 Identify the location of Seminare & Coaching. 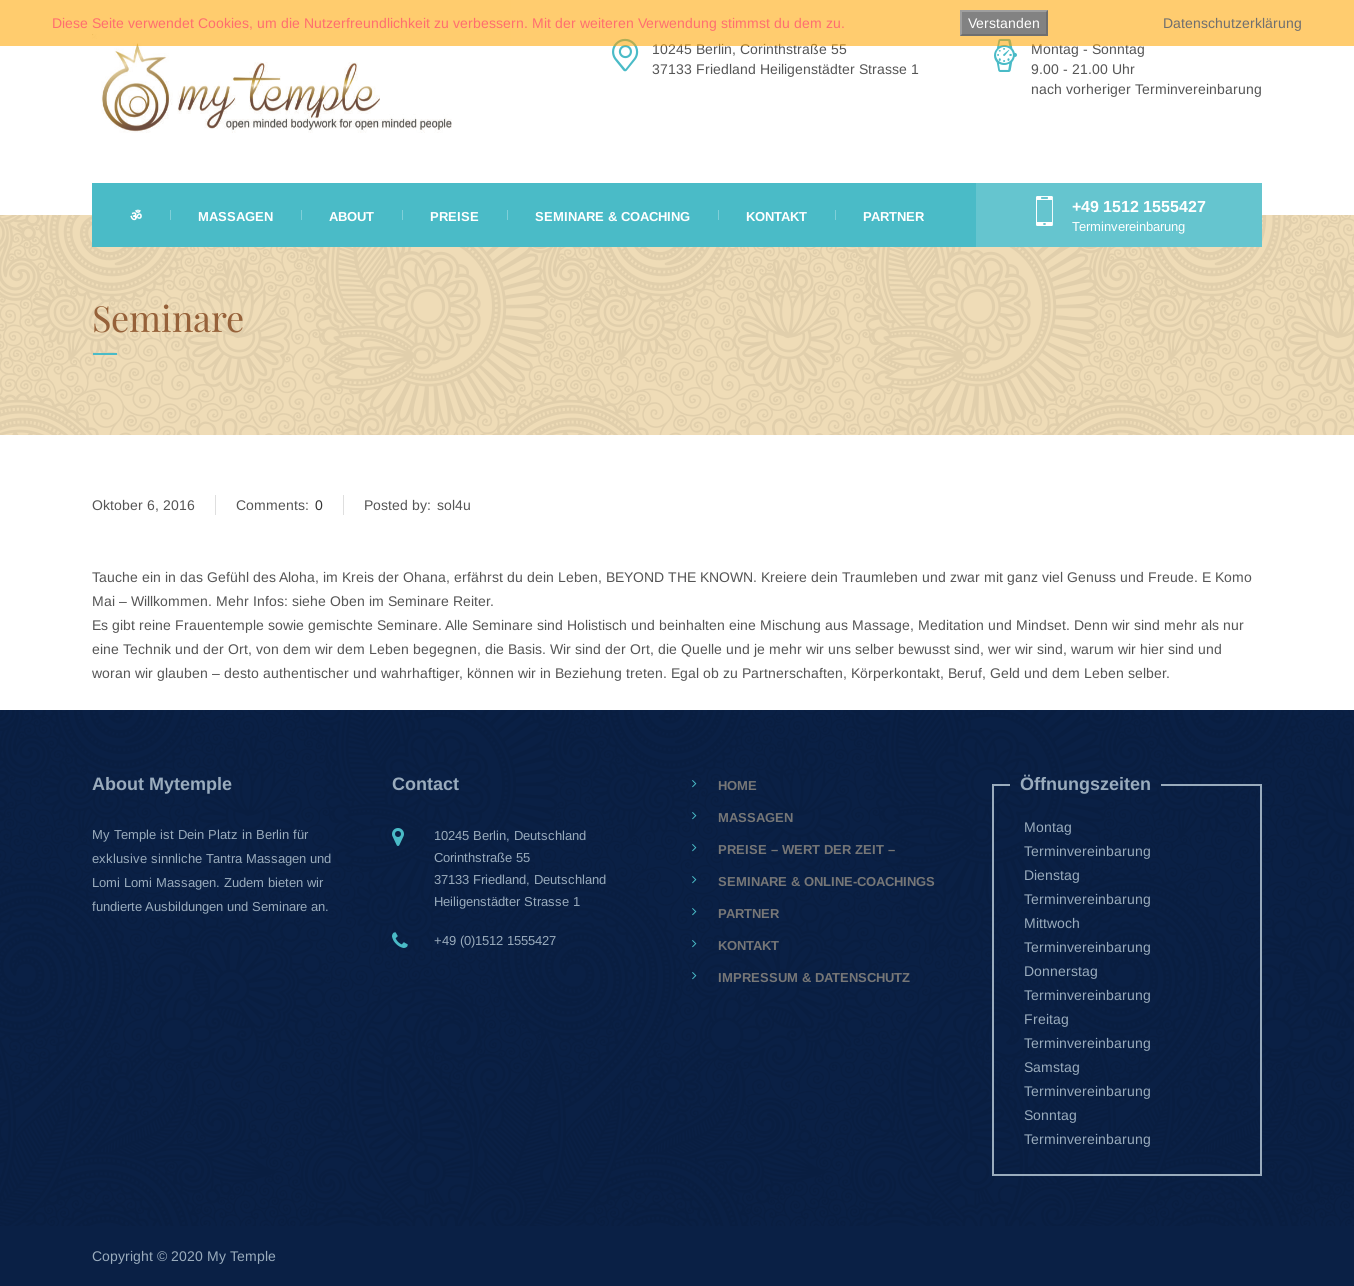
(612, 216).